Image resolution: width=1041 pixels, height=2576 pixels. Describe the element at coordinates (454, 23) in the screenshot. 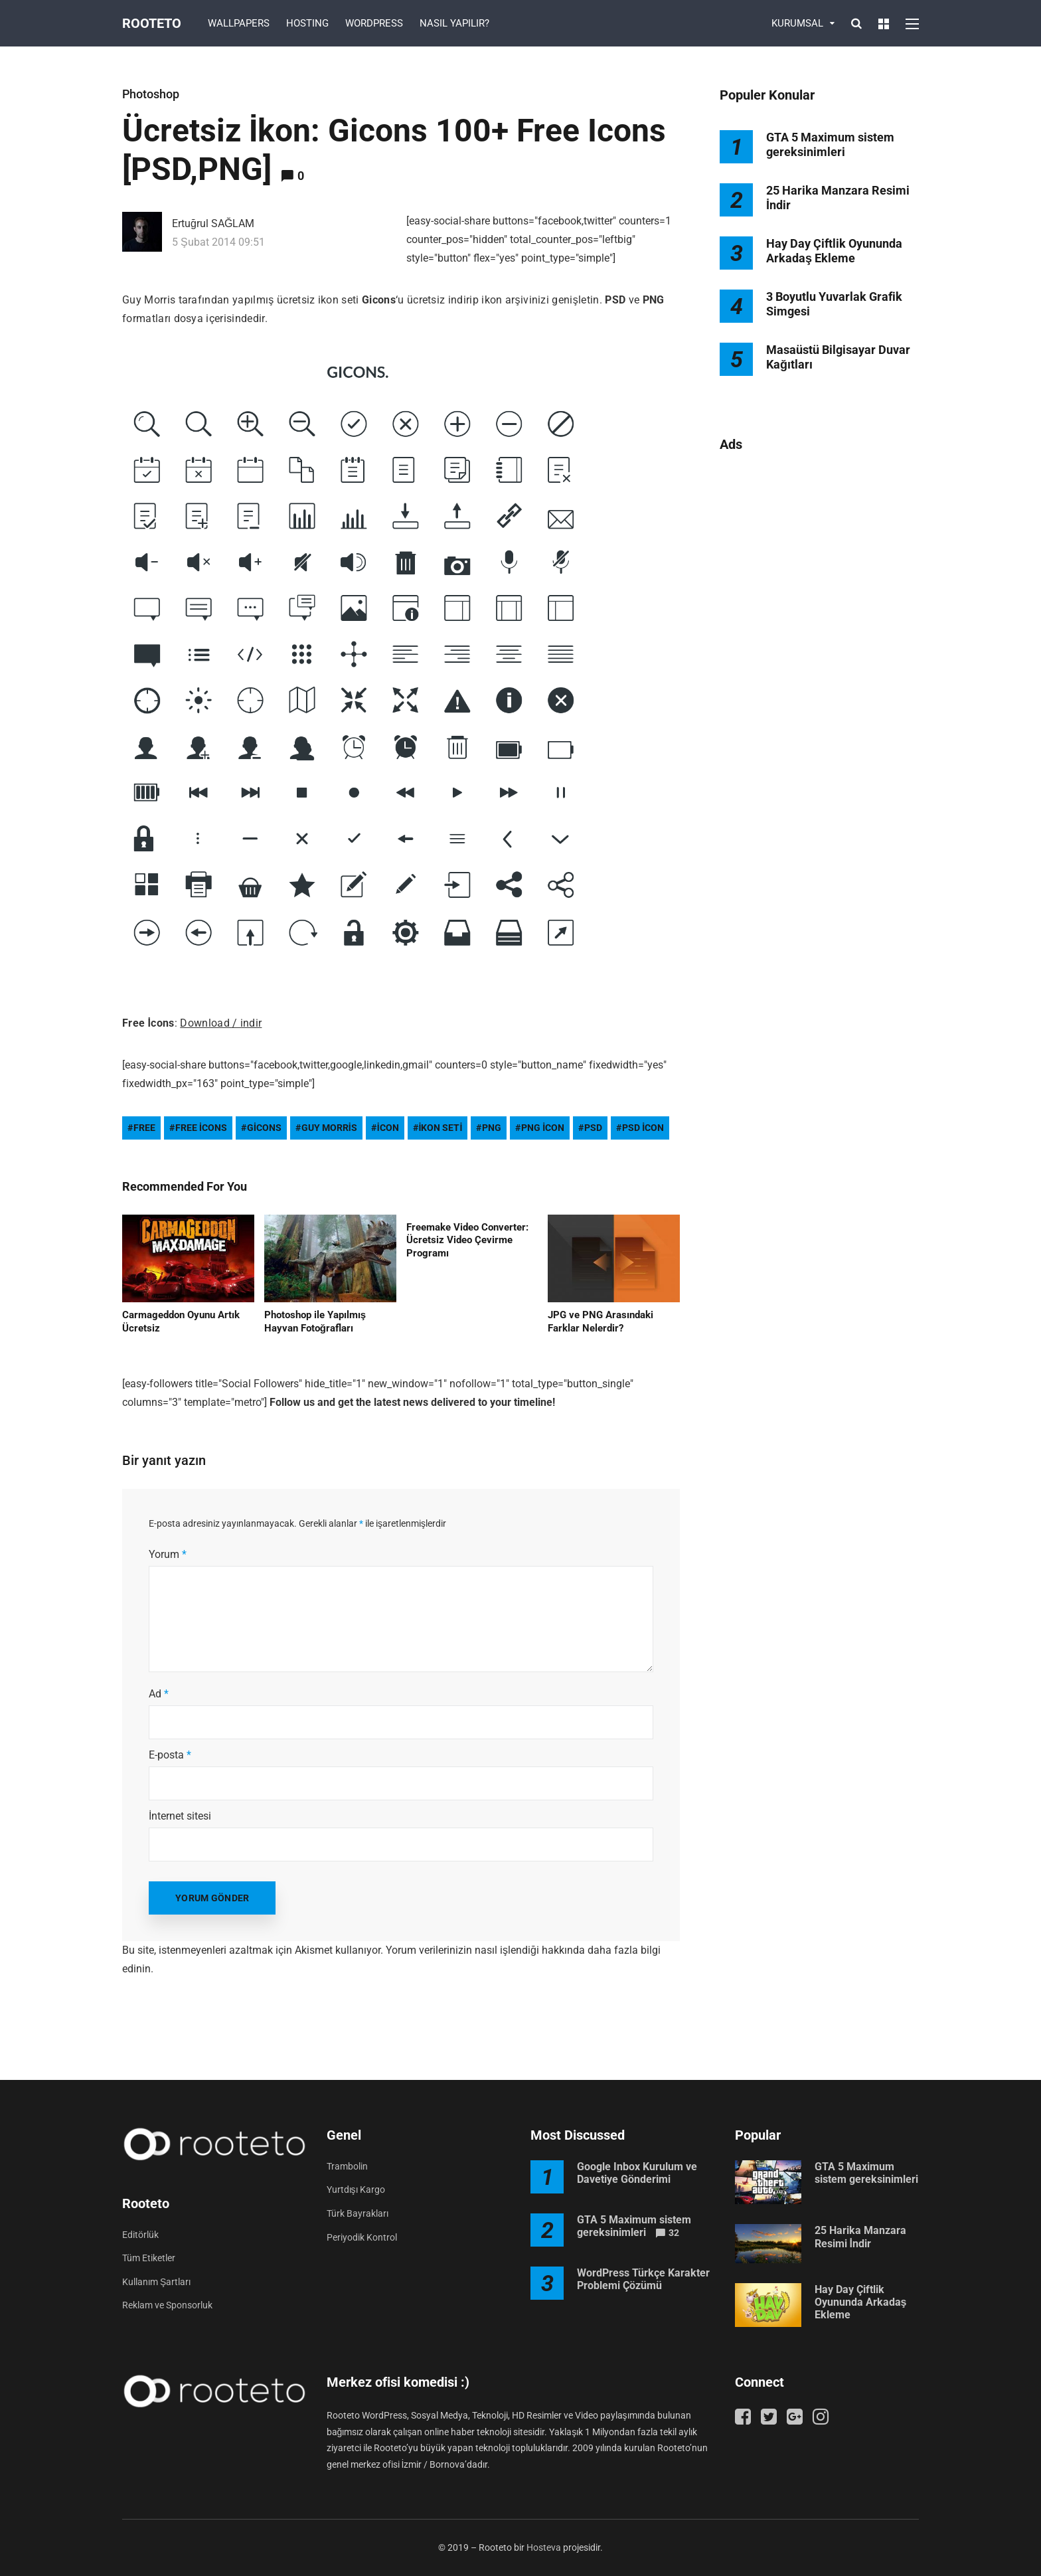

I see `NASIL YAPILIR?` at that location.